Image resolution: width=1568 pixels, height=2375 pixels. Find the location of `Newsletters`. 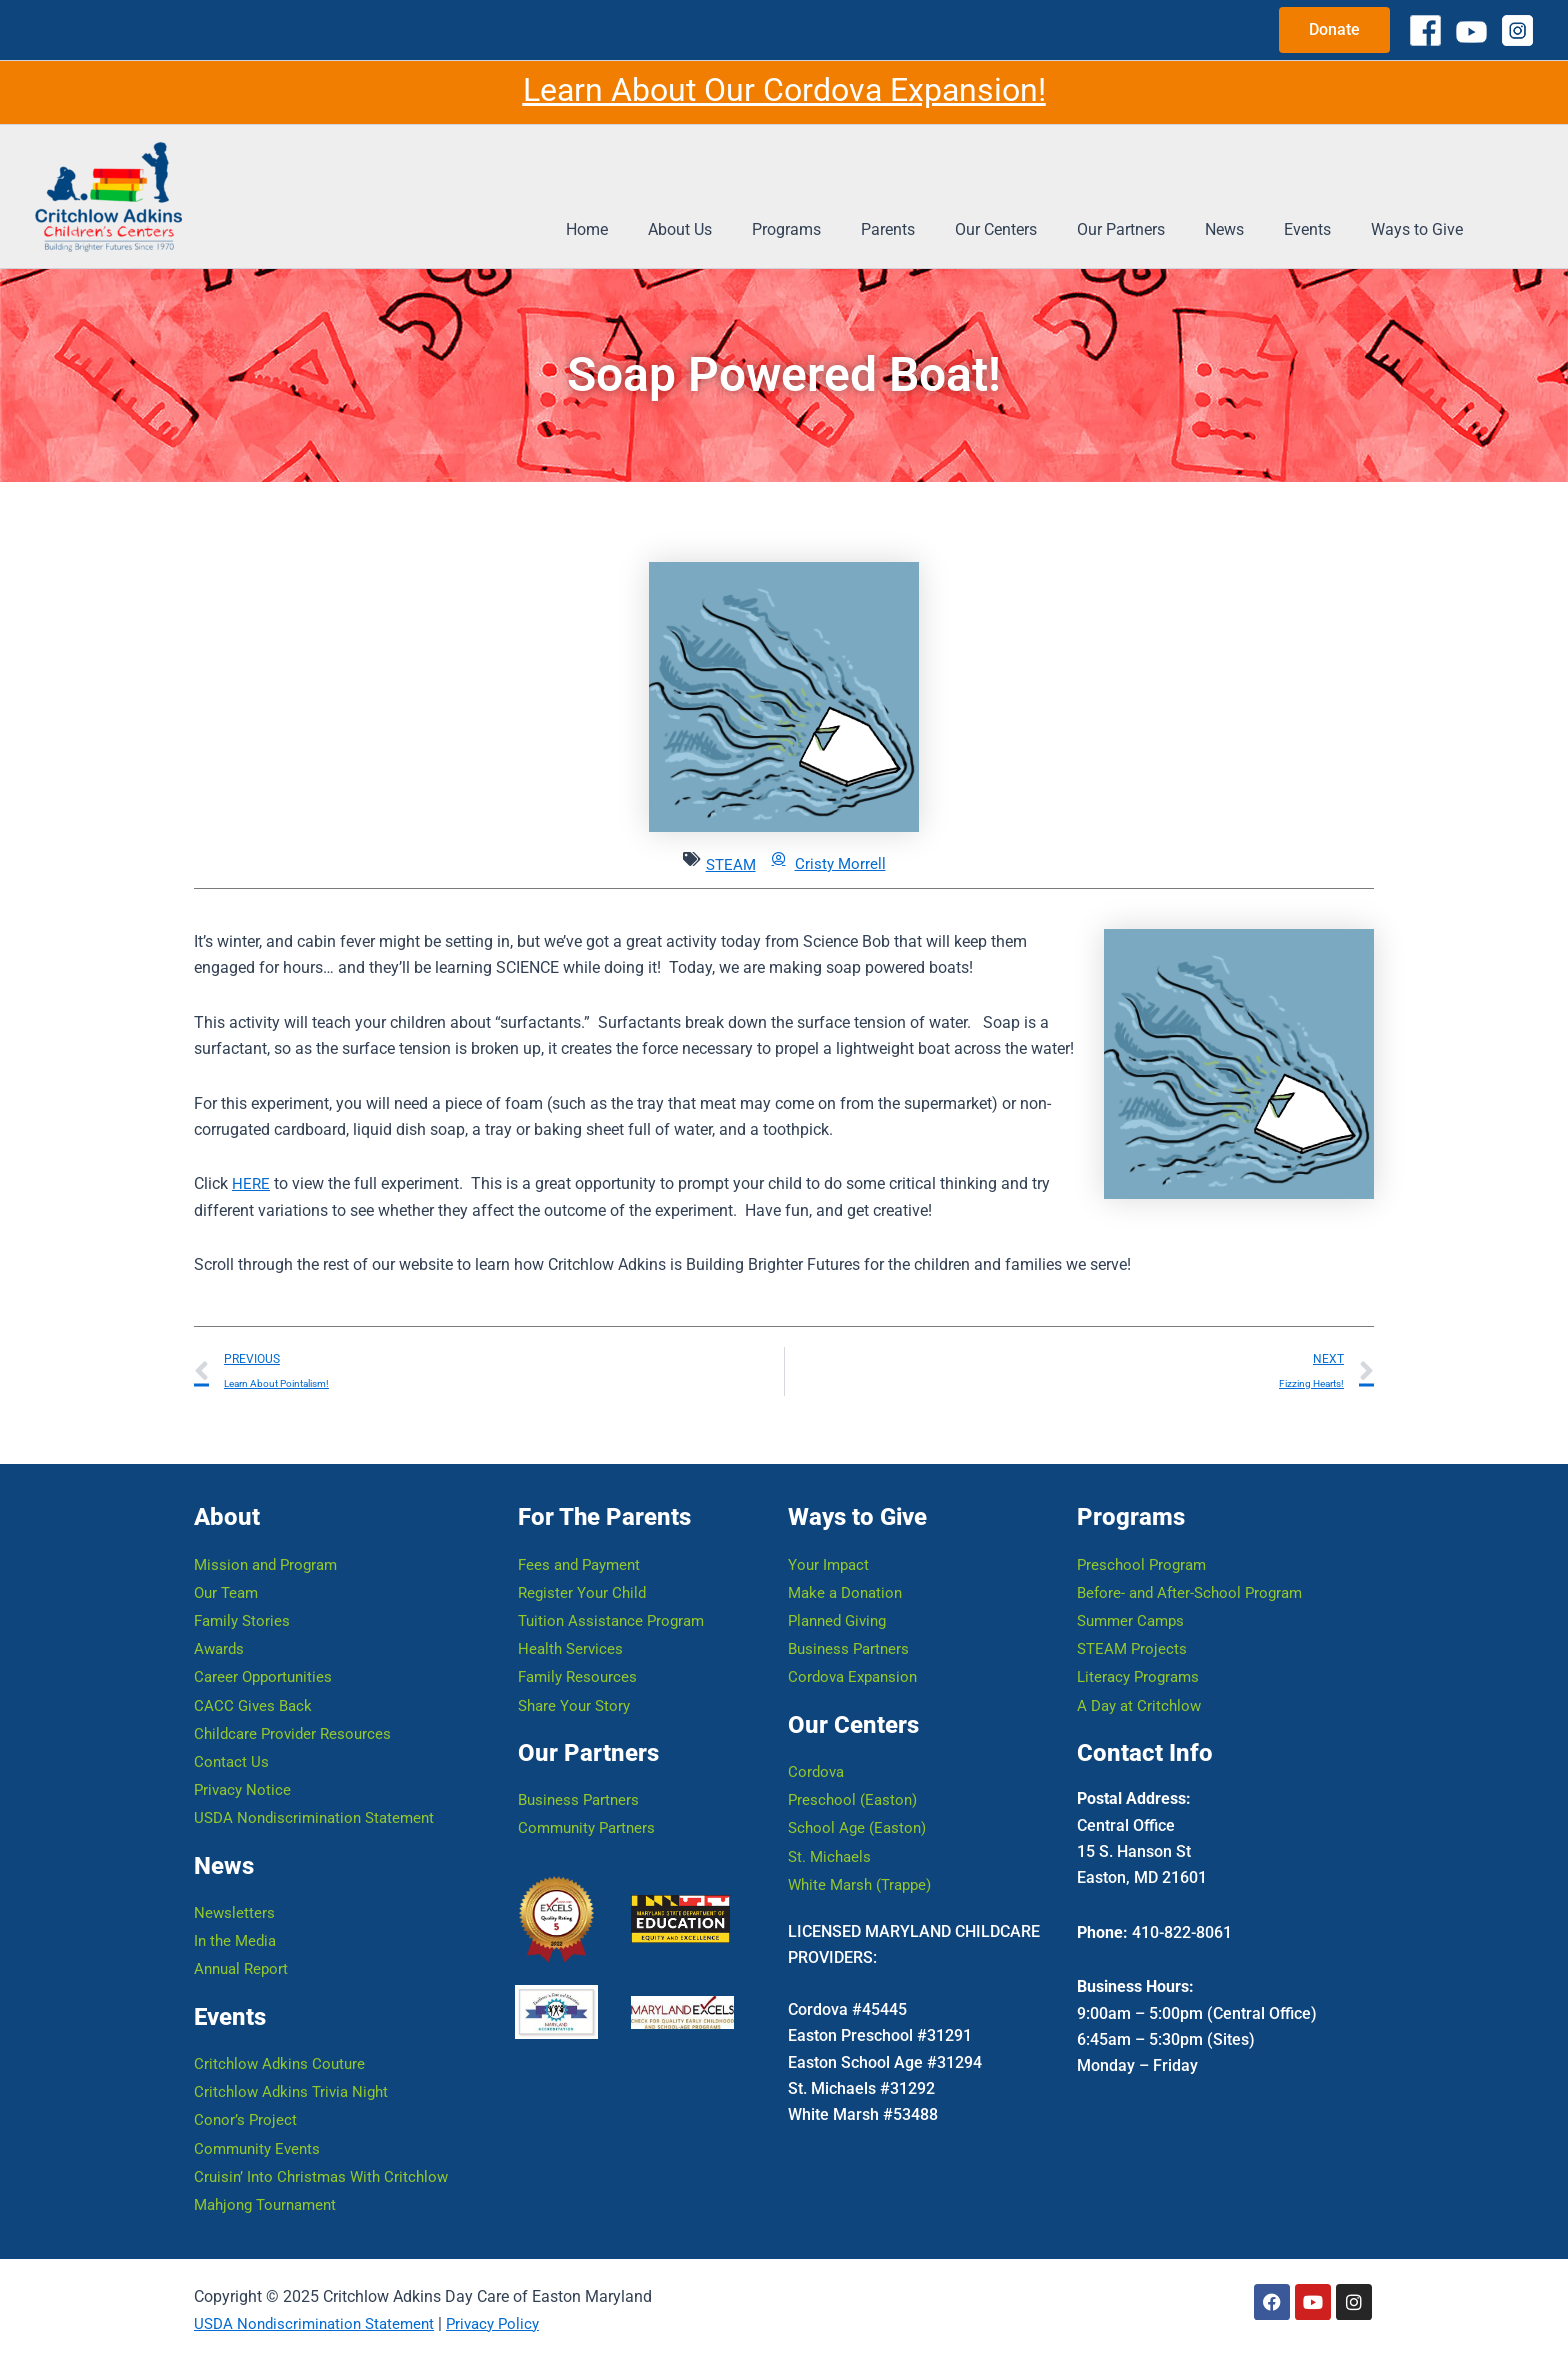

Newsletters is located at coordinates (235, 1897).